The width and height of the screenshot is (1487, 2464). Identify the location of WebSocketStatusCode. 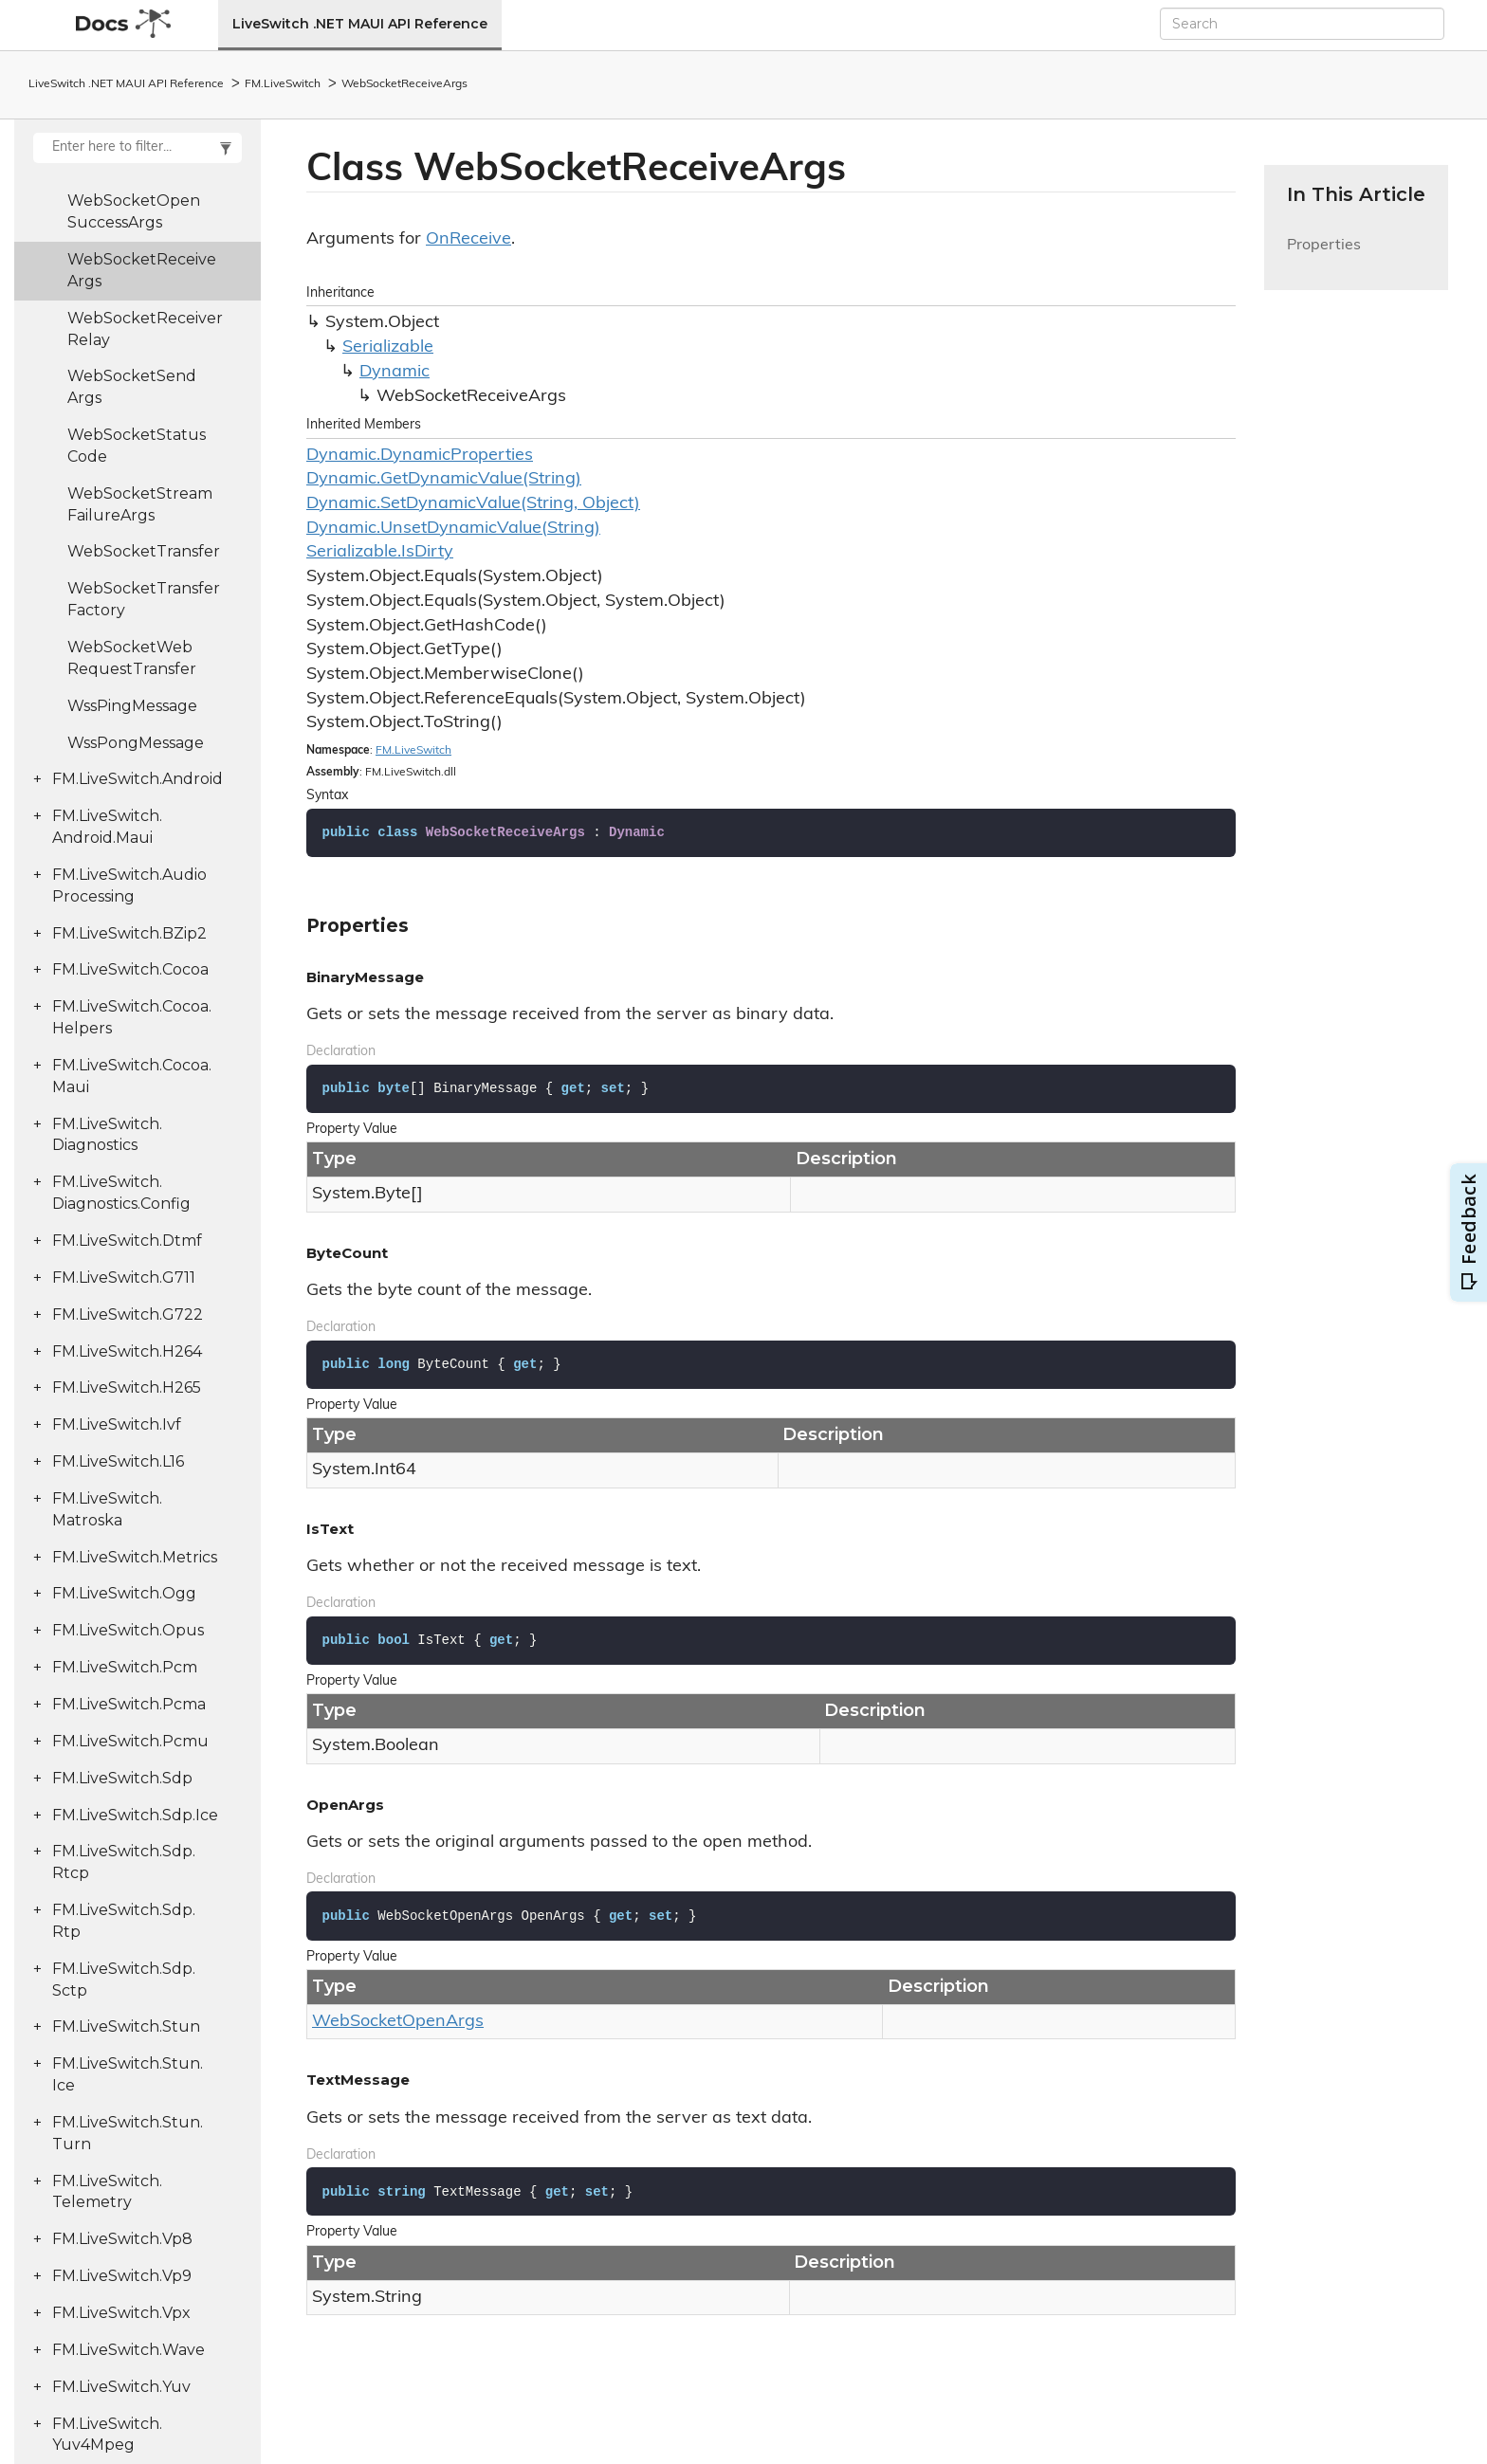
(136, 445).